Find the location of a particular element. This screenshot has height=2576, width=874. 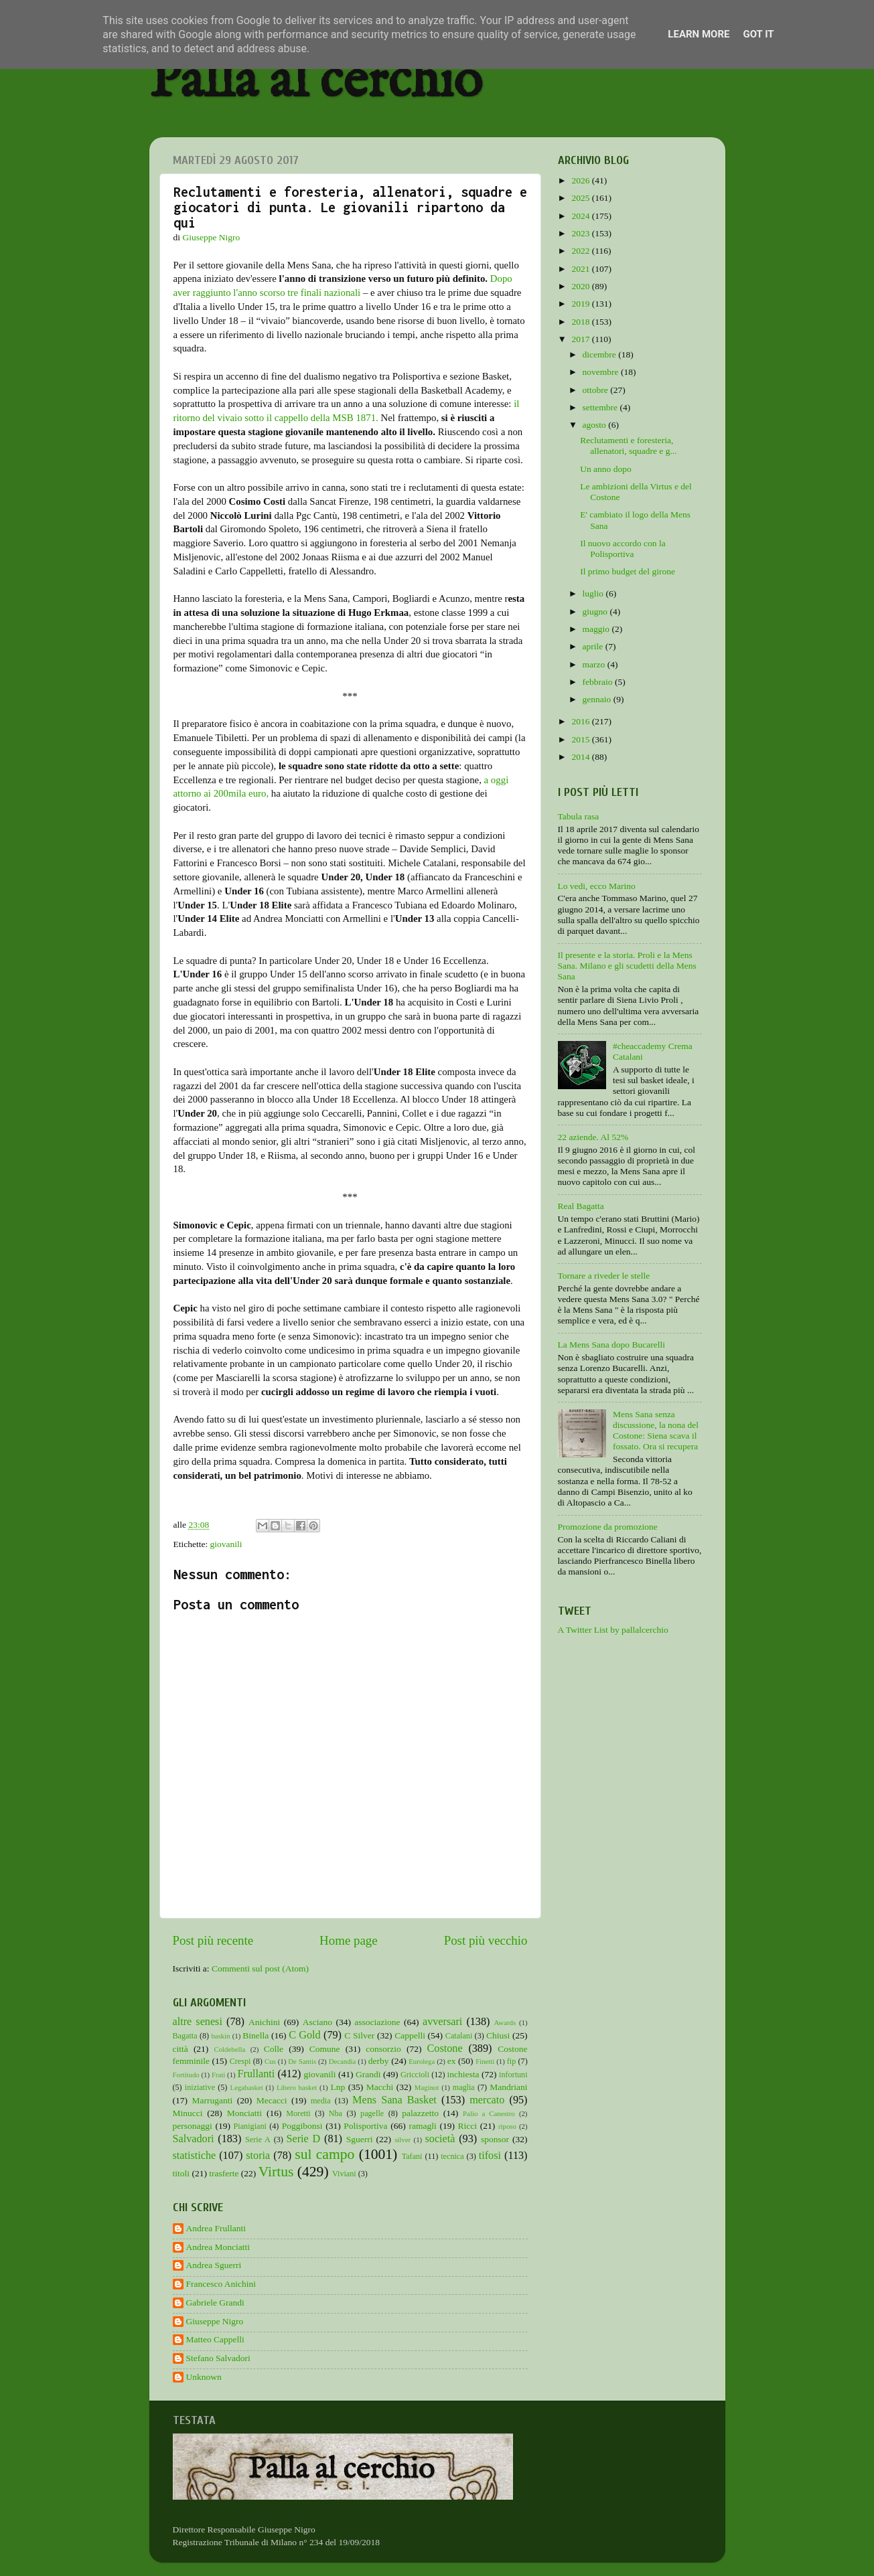

Palla al cerchio is located at coordinates (315, 82).